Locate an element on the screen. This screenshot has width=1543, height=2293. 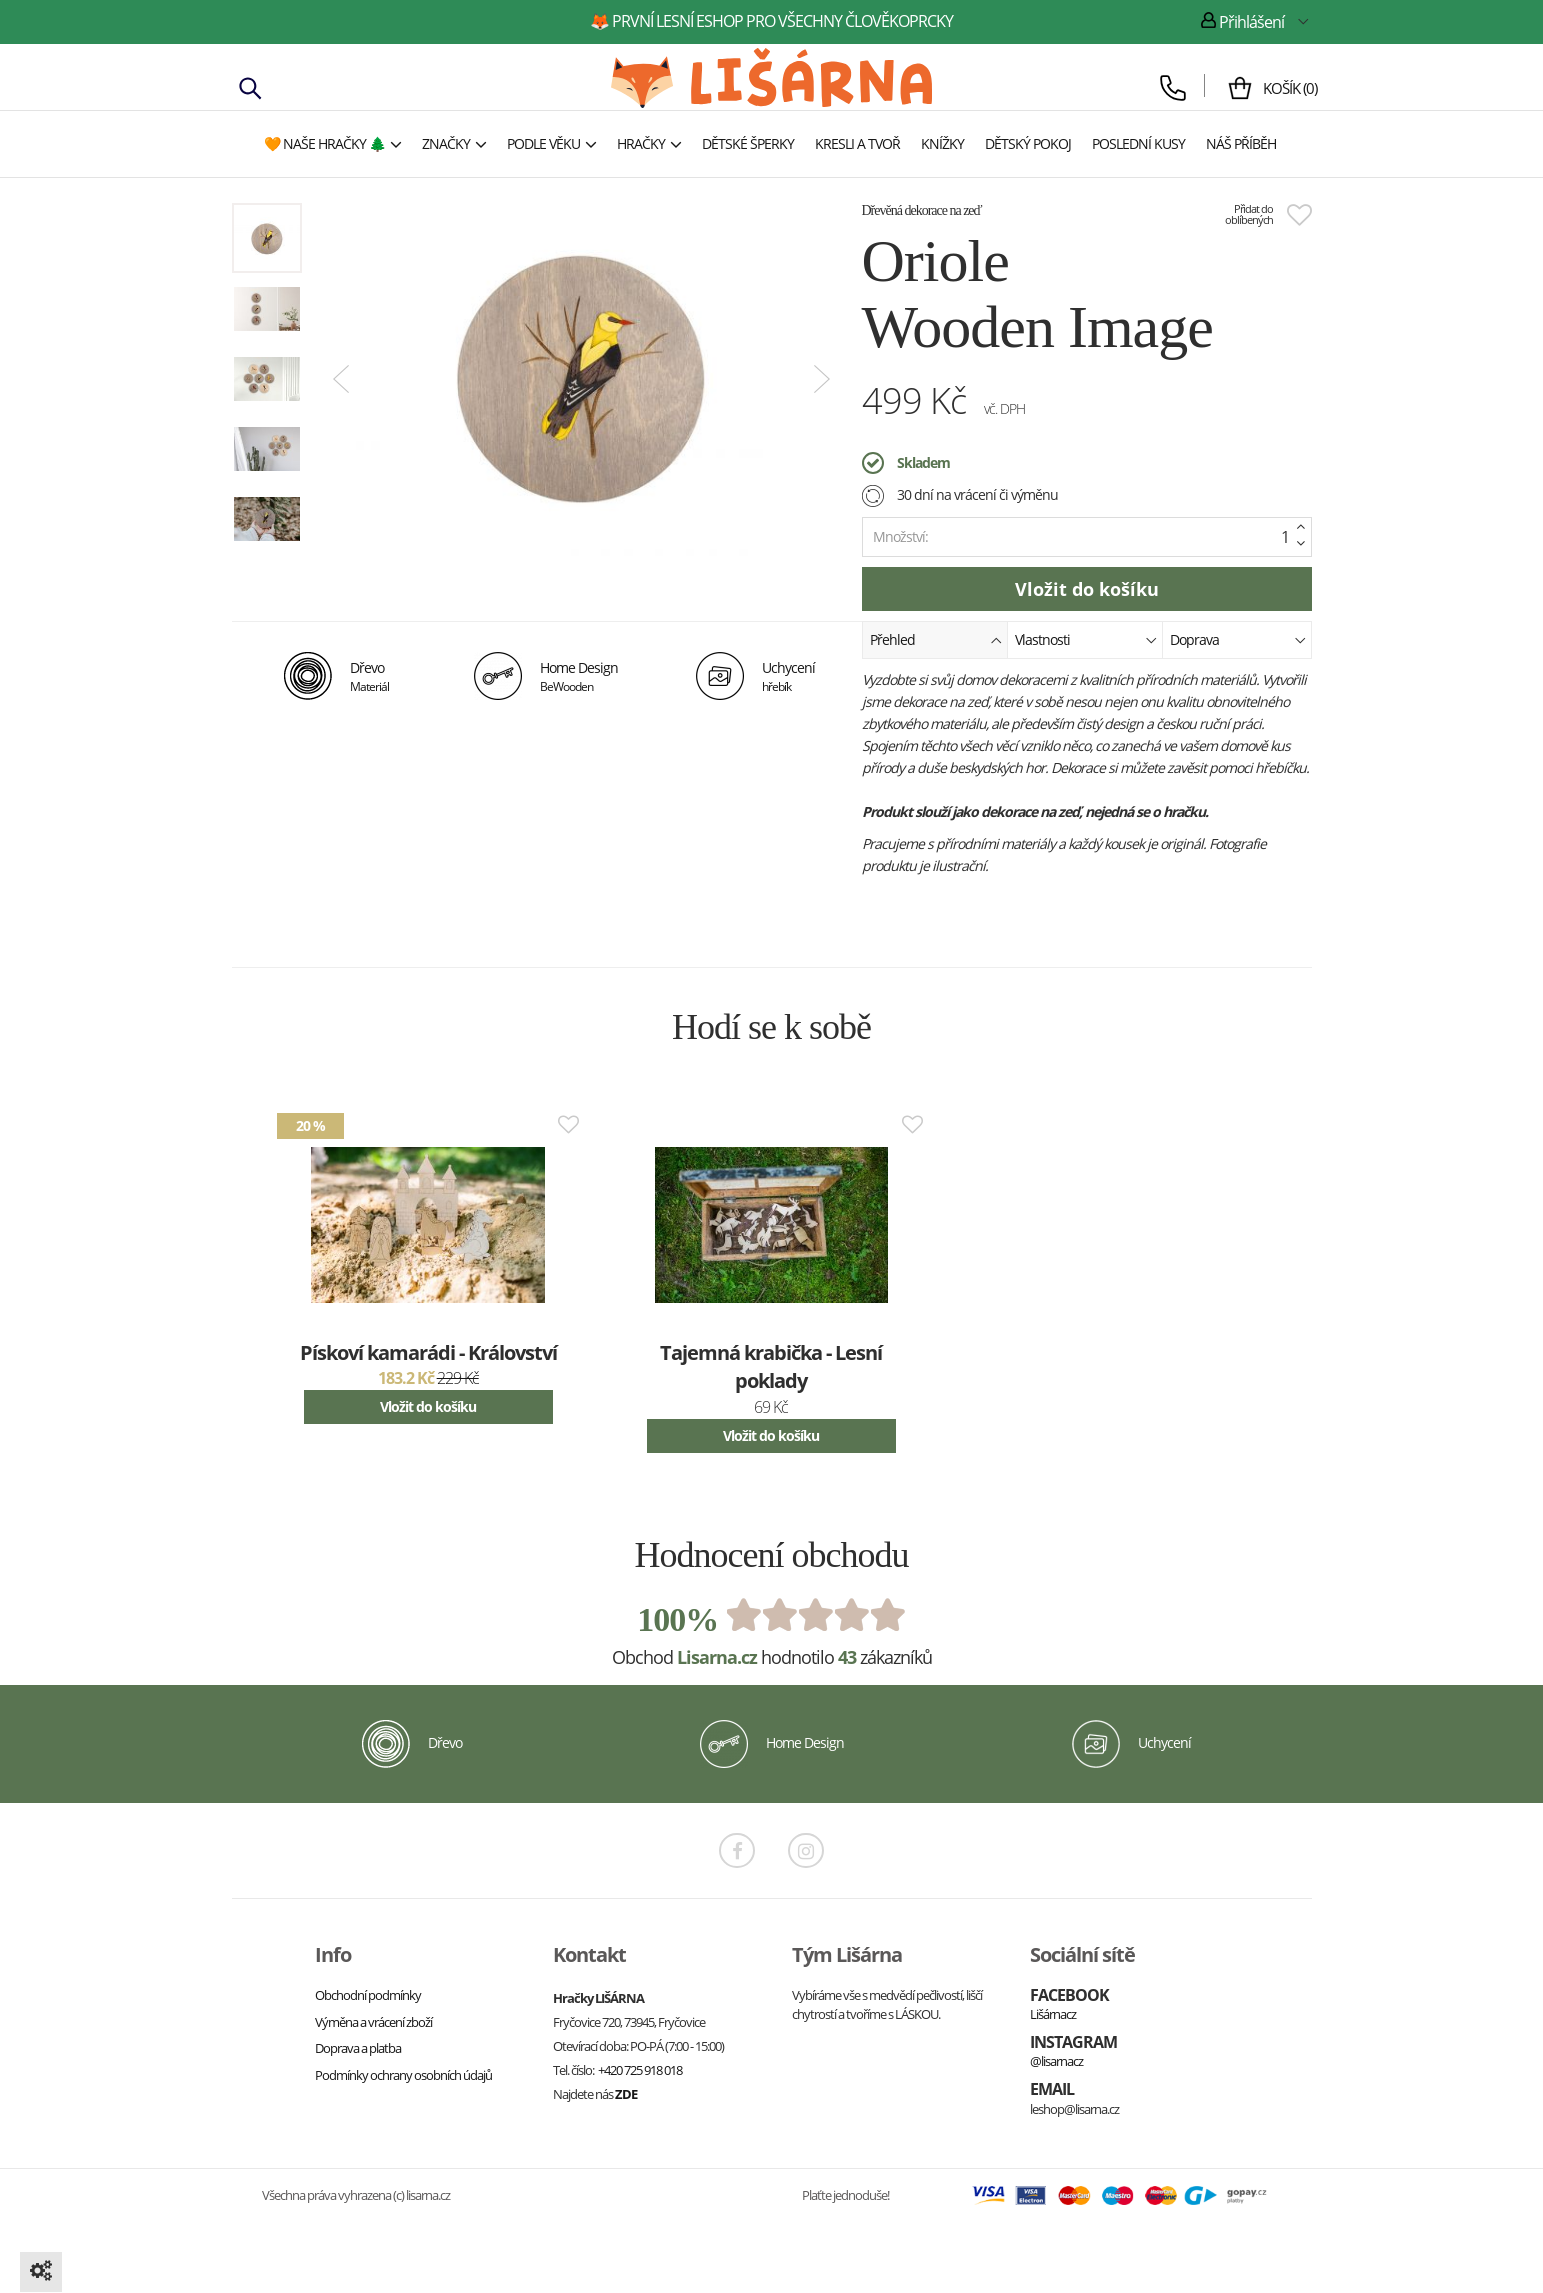
@lisarnacz is located at coordinates (1056, 2061).